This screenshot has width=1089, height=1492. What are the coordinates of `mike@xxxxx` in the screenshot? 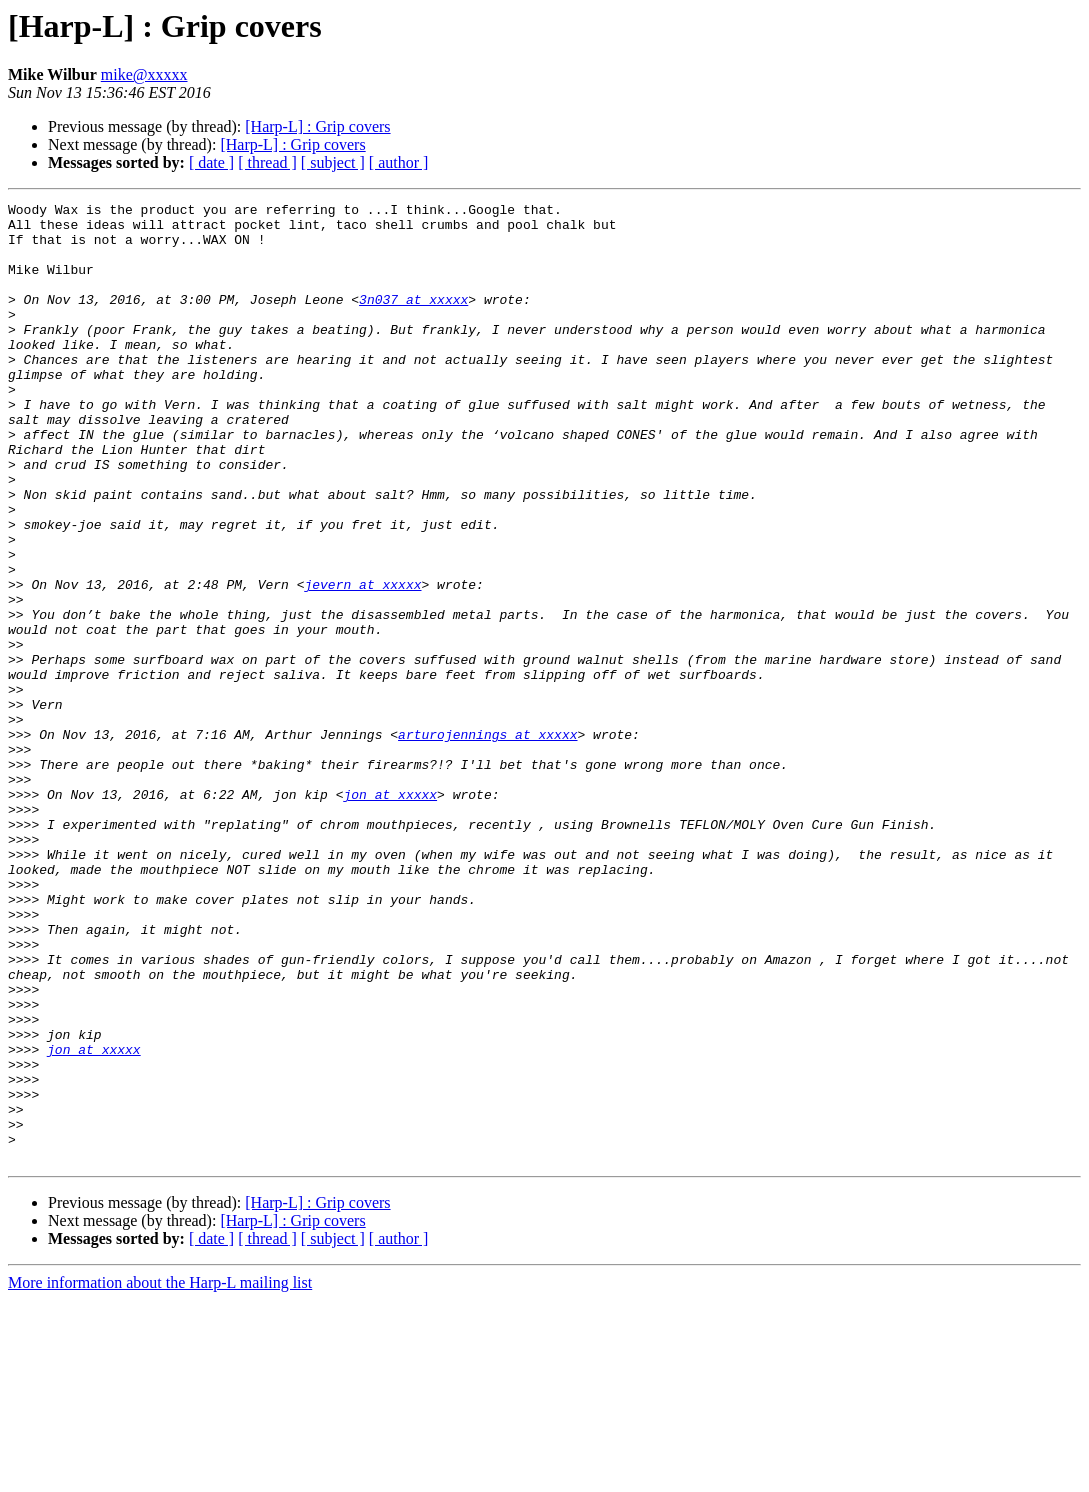 It's located at (144, 74).